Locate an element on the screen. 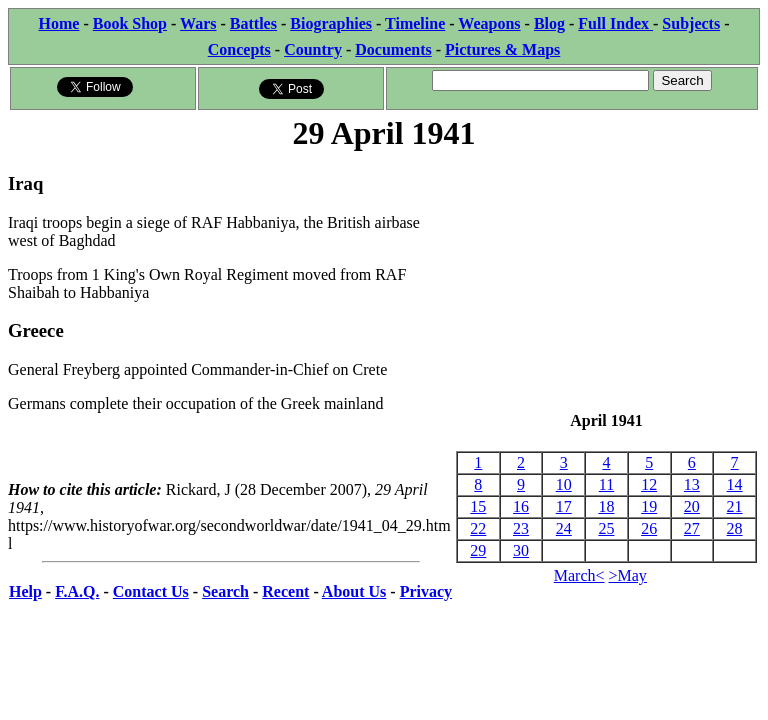 The width and height of the screenshot is (768, 720). Wars is located at coordinates (198, 23).